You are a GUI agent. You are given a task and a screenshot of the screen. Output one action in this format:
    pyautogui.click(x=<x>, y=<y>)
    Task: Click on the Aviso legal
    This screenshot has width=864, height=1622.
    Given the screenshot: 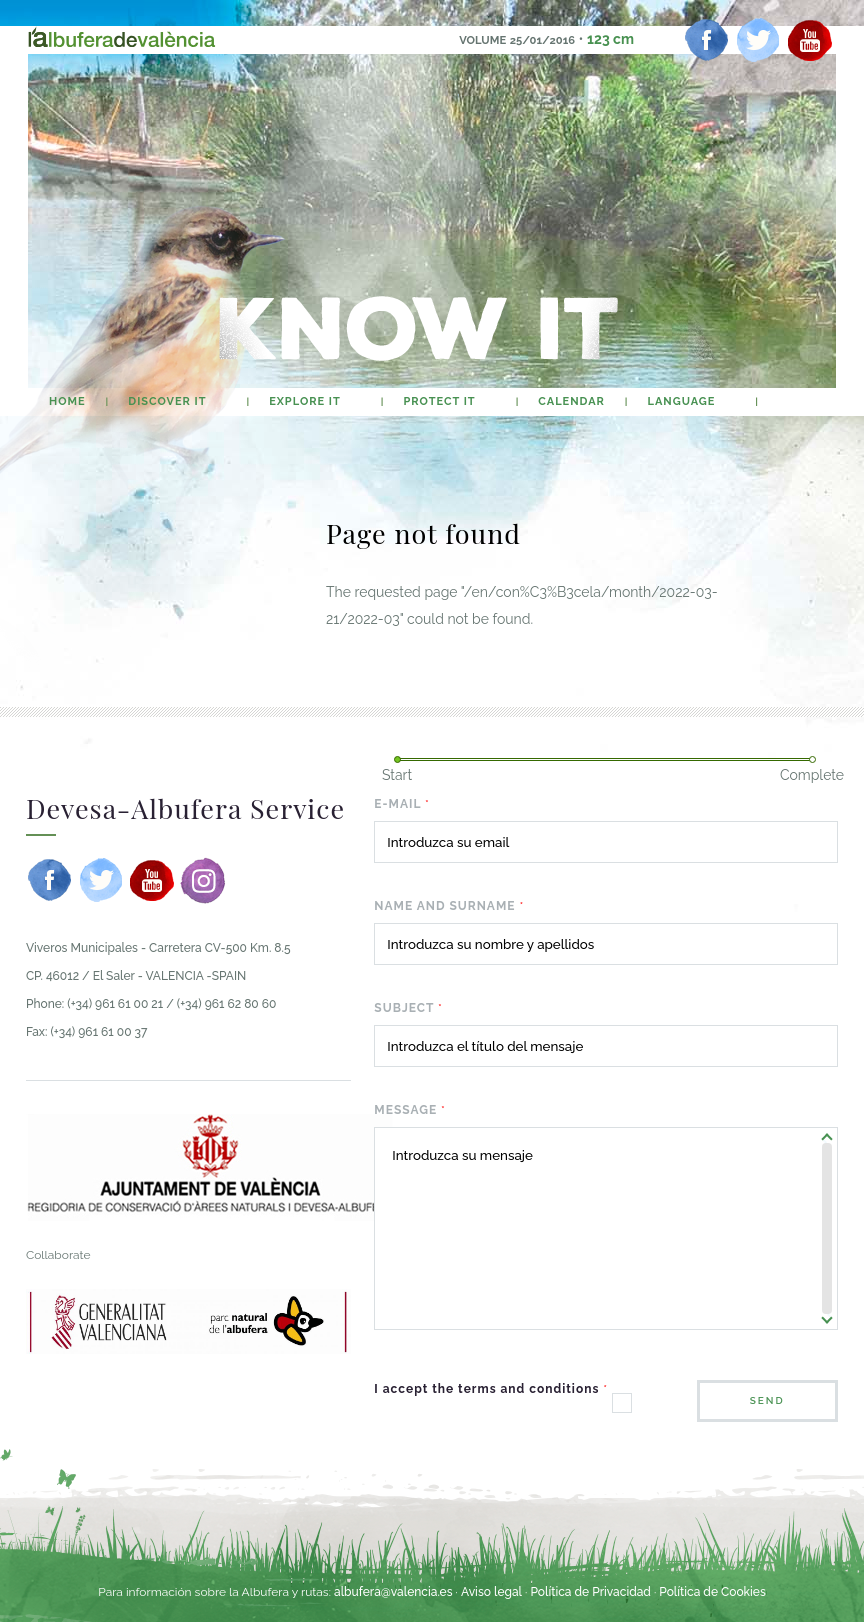 What is the action you would take?
    pyautogui.click(x=491, y=1592)
    